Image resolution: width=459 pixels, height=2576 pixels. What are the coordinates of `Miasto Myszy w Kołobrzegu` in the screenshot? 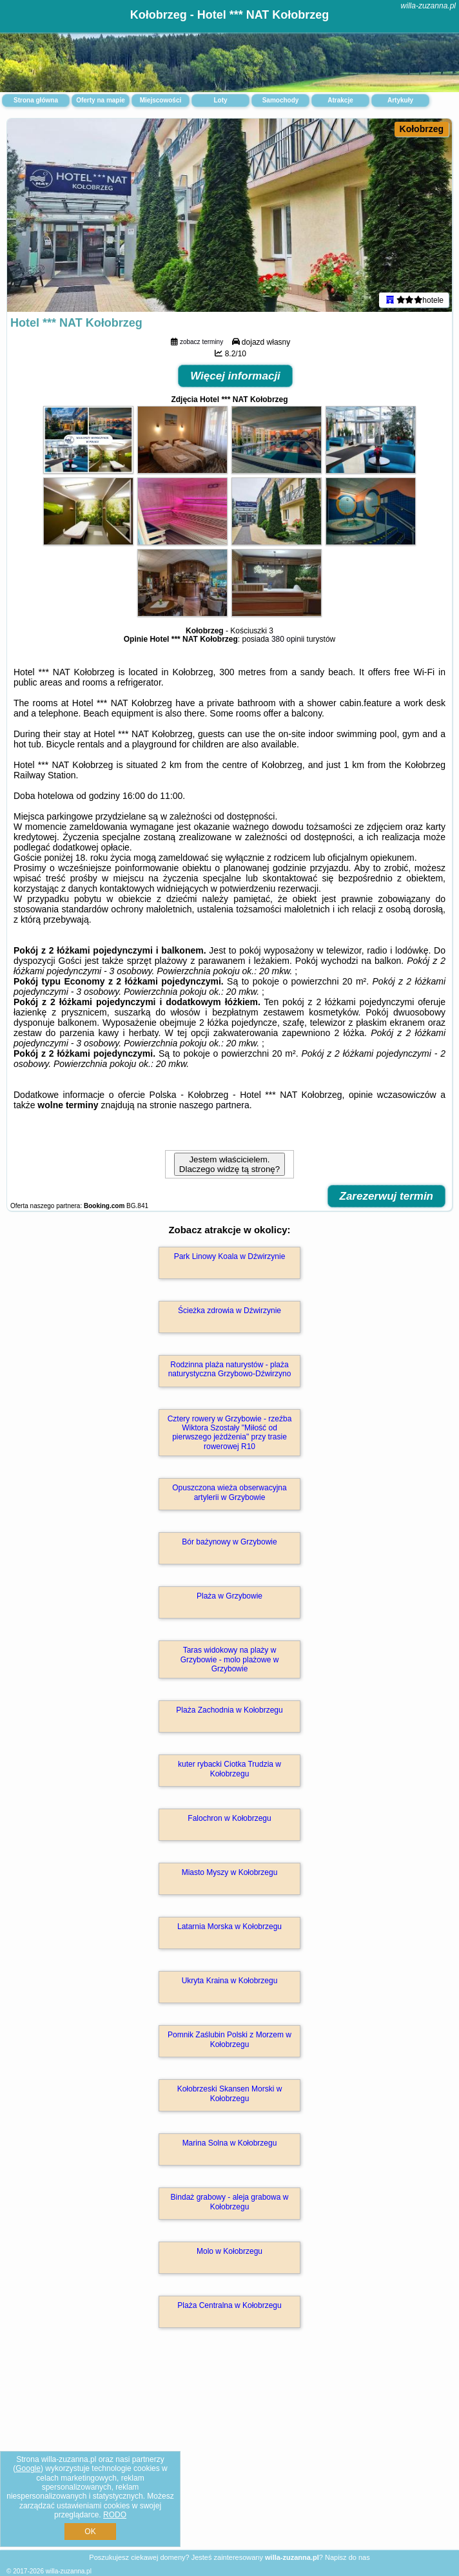 It's located at (230, 1872).